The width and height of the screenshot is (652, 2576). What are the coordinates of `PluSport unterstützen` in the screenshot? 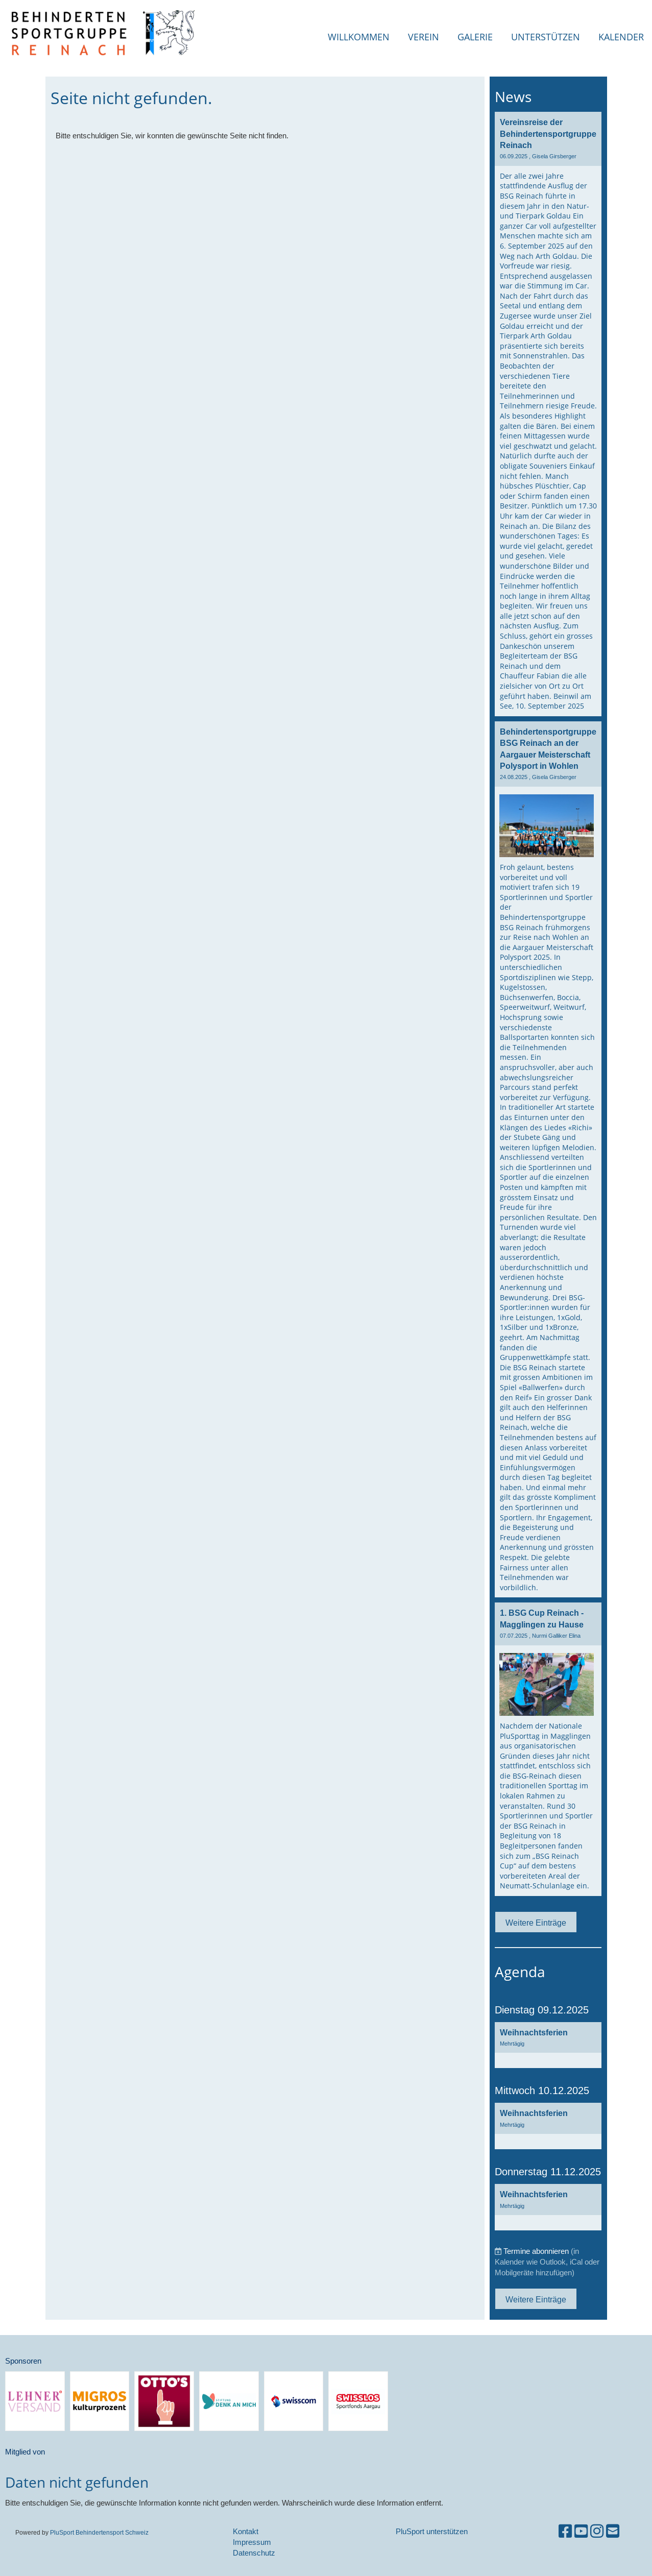 It's located at (432, 2531).